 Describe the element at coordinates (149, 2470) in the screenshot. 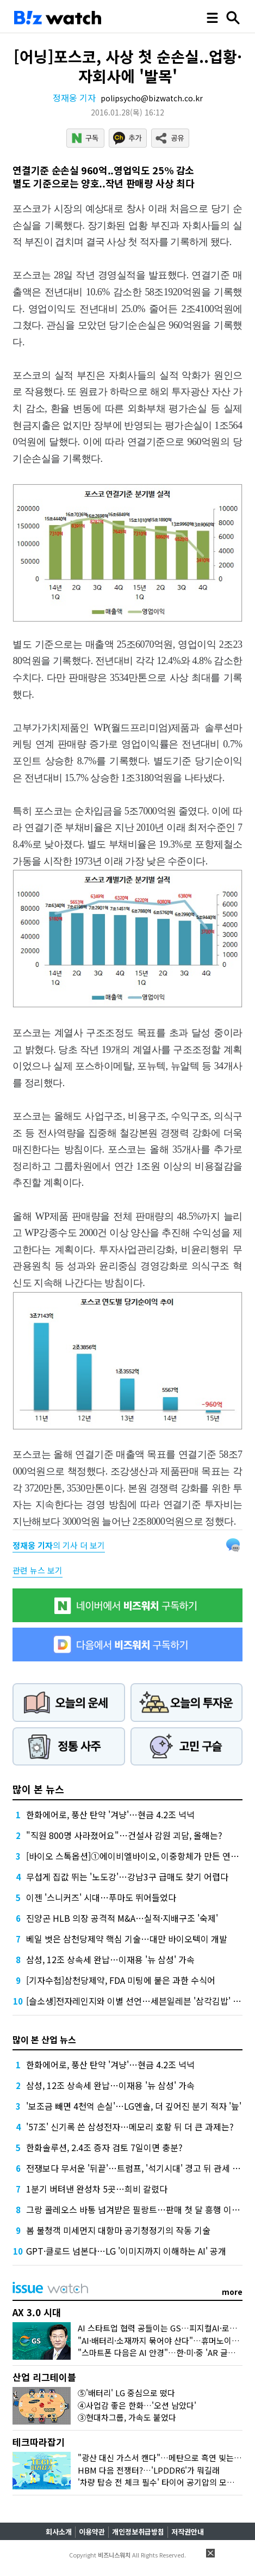

I see `HBM 다음 전쟁터?…'LPDDR6'가 뭐길래` at that location.